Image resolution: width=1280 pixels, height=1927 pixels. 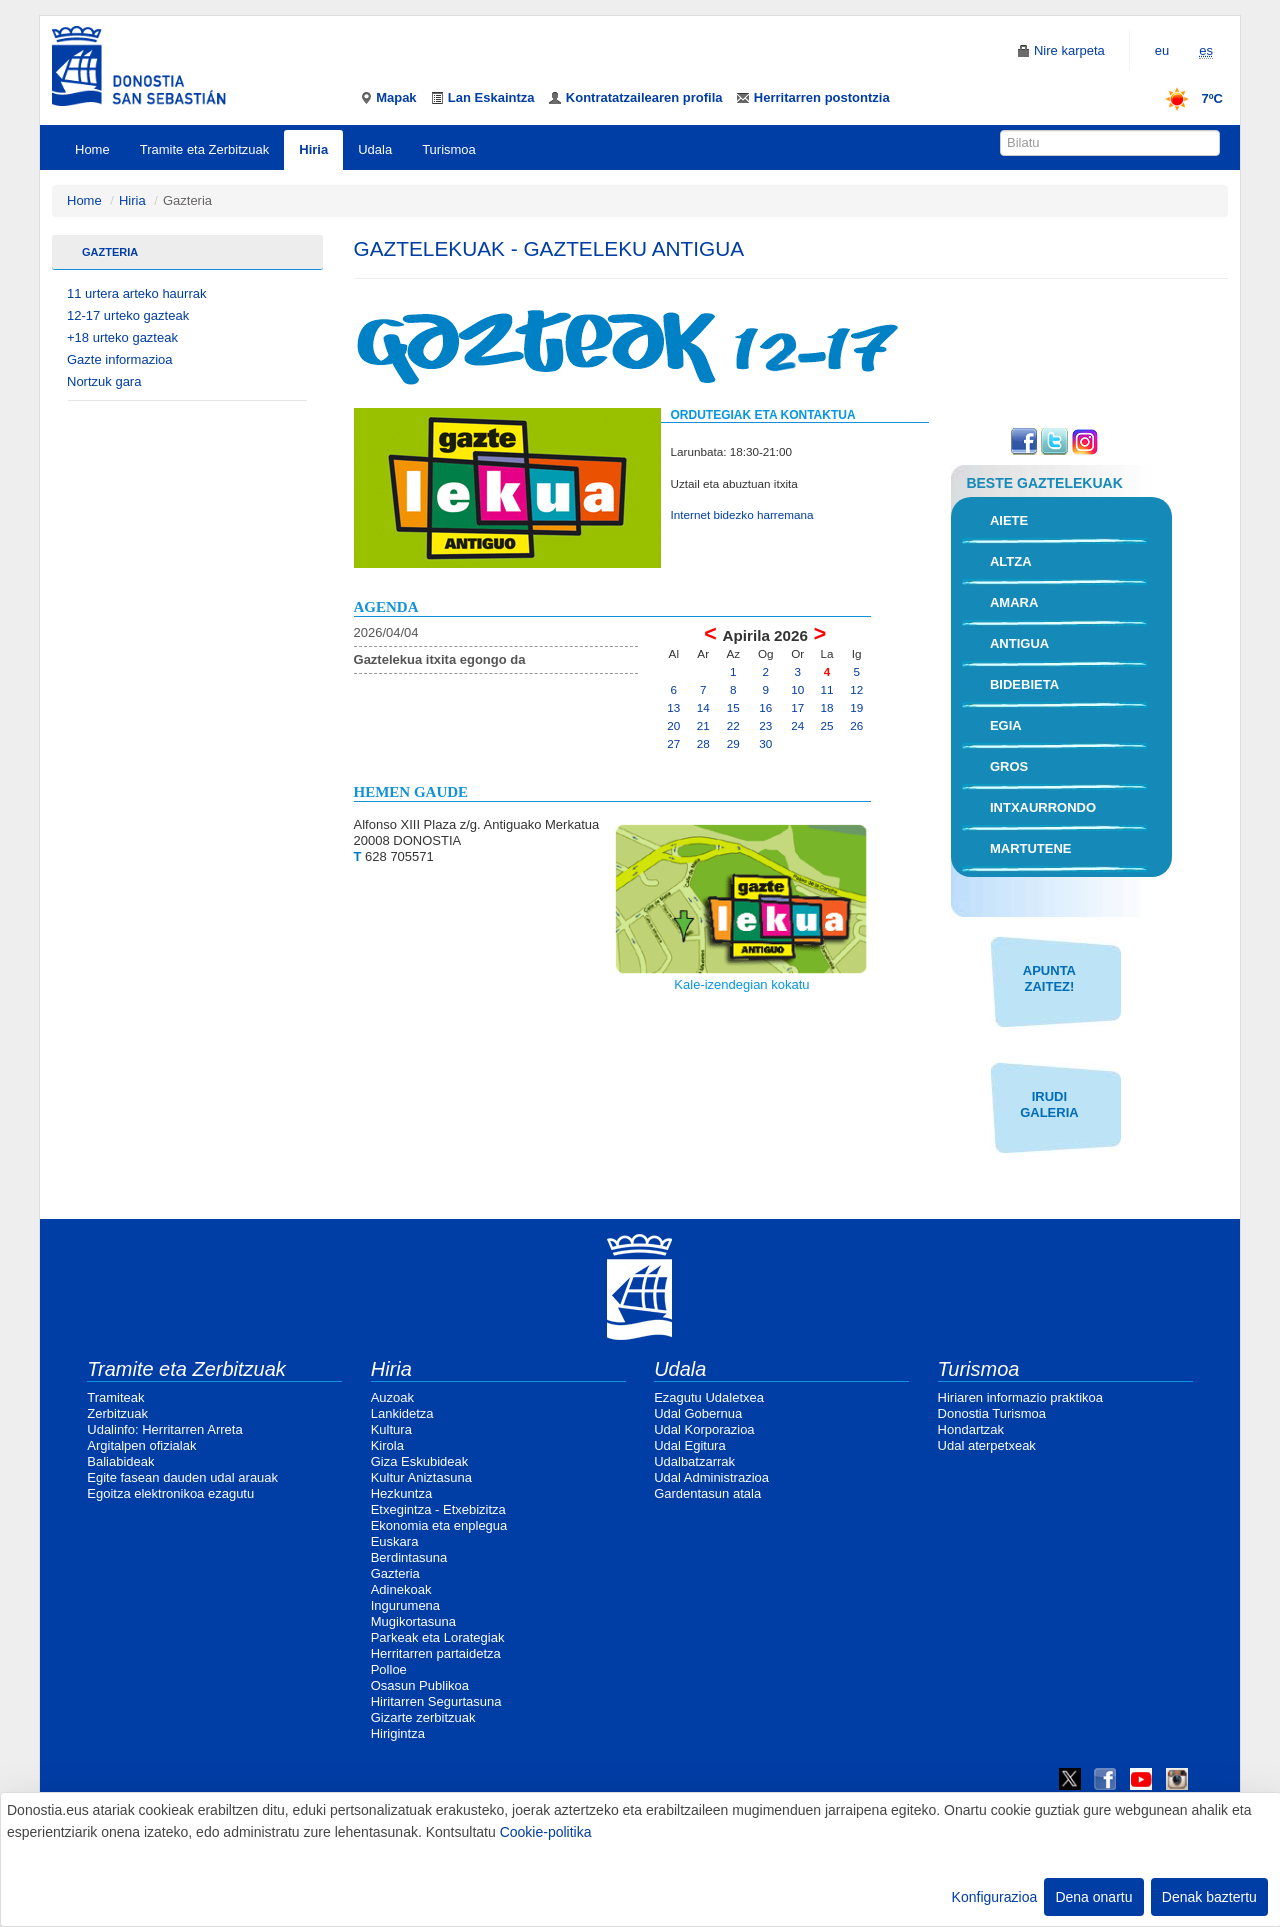 I want to click on Kultura, so click(x=391, y=1429).